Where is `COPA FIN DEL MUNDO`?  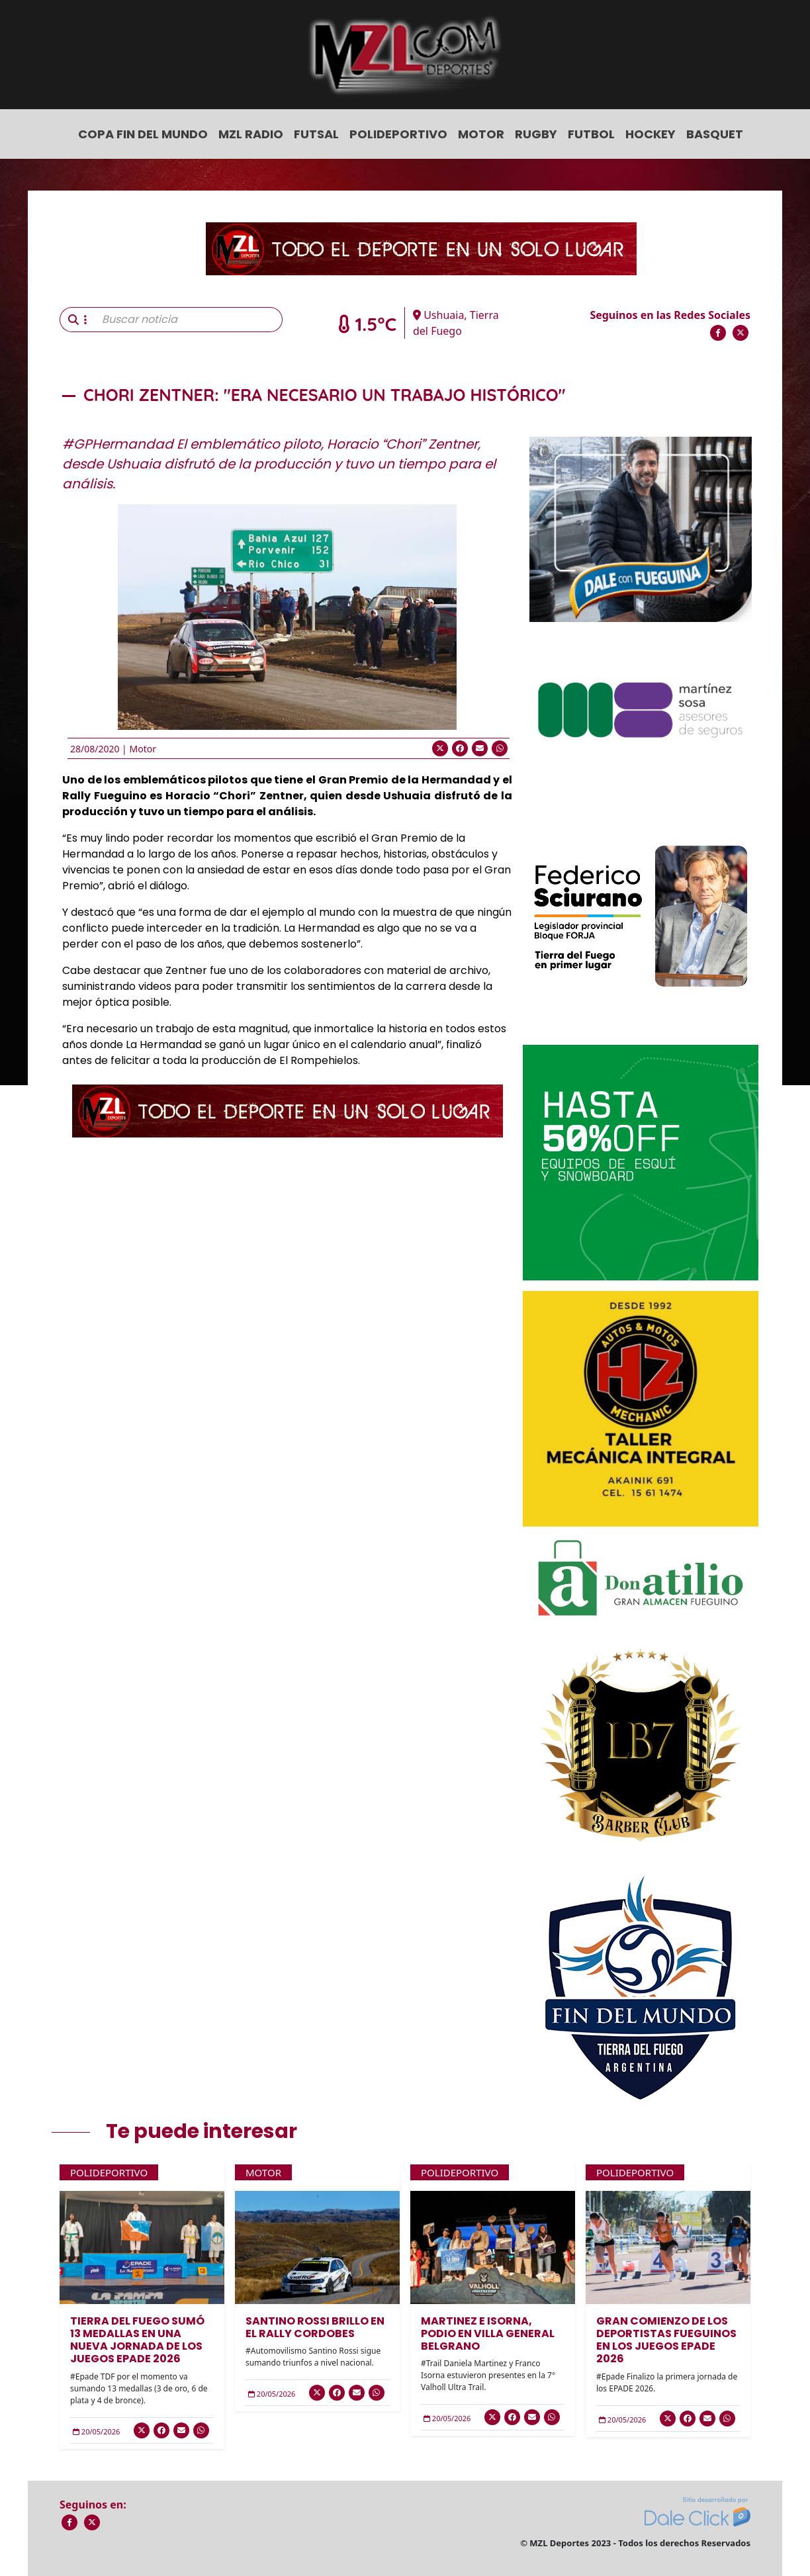
COPA FIN DEL MUNDO is located at coordinates (143, 134).